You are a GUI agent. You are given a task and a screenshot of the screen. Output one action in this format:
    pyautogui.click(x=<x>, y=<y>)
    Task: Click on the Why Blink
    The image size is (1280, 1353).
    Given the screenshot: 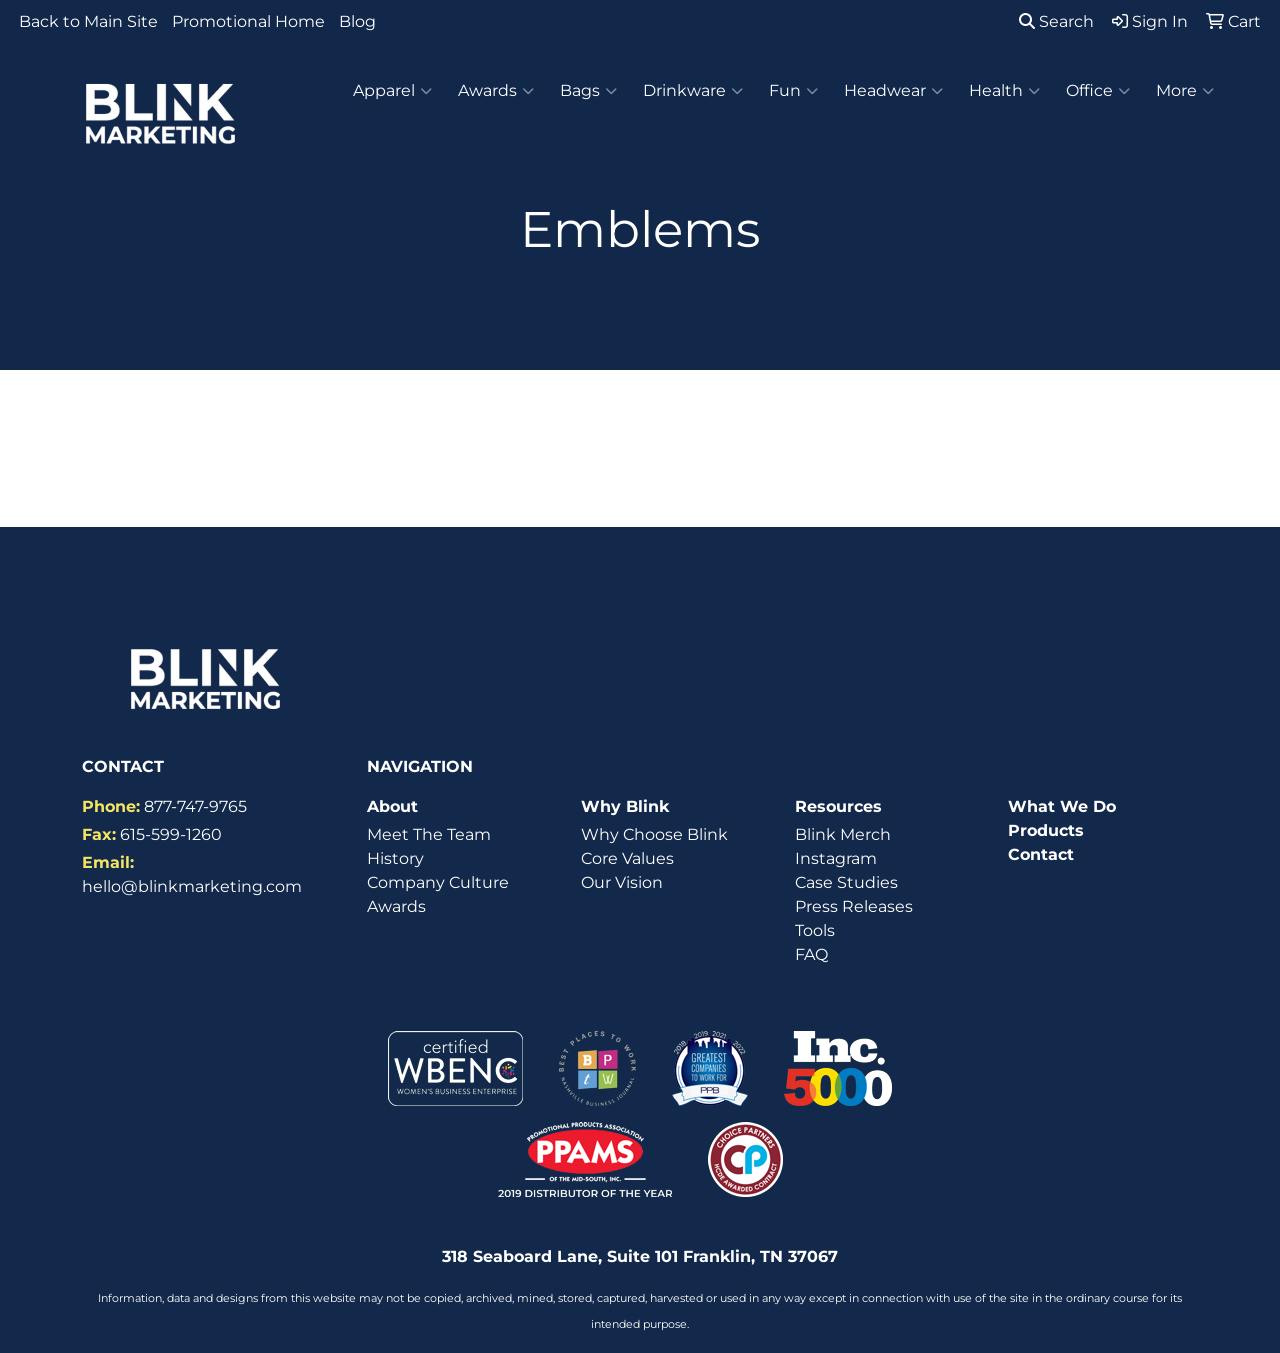 What is the action you would take?
    pyautogui.click(x=625, y=806)
    